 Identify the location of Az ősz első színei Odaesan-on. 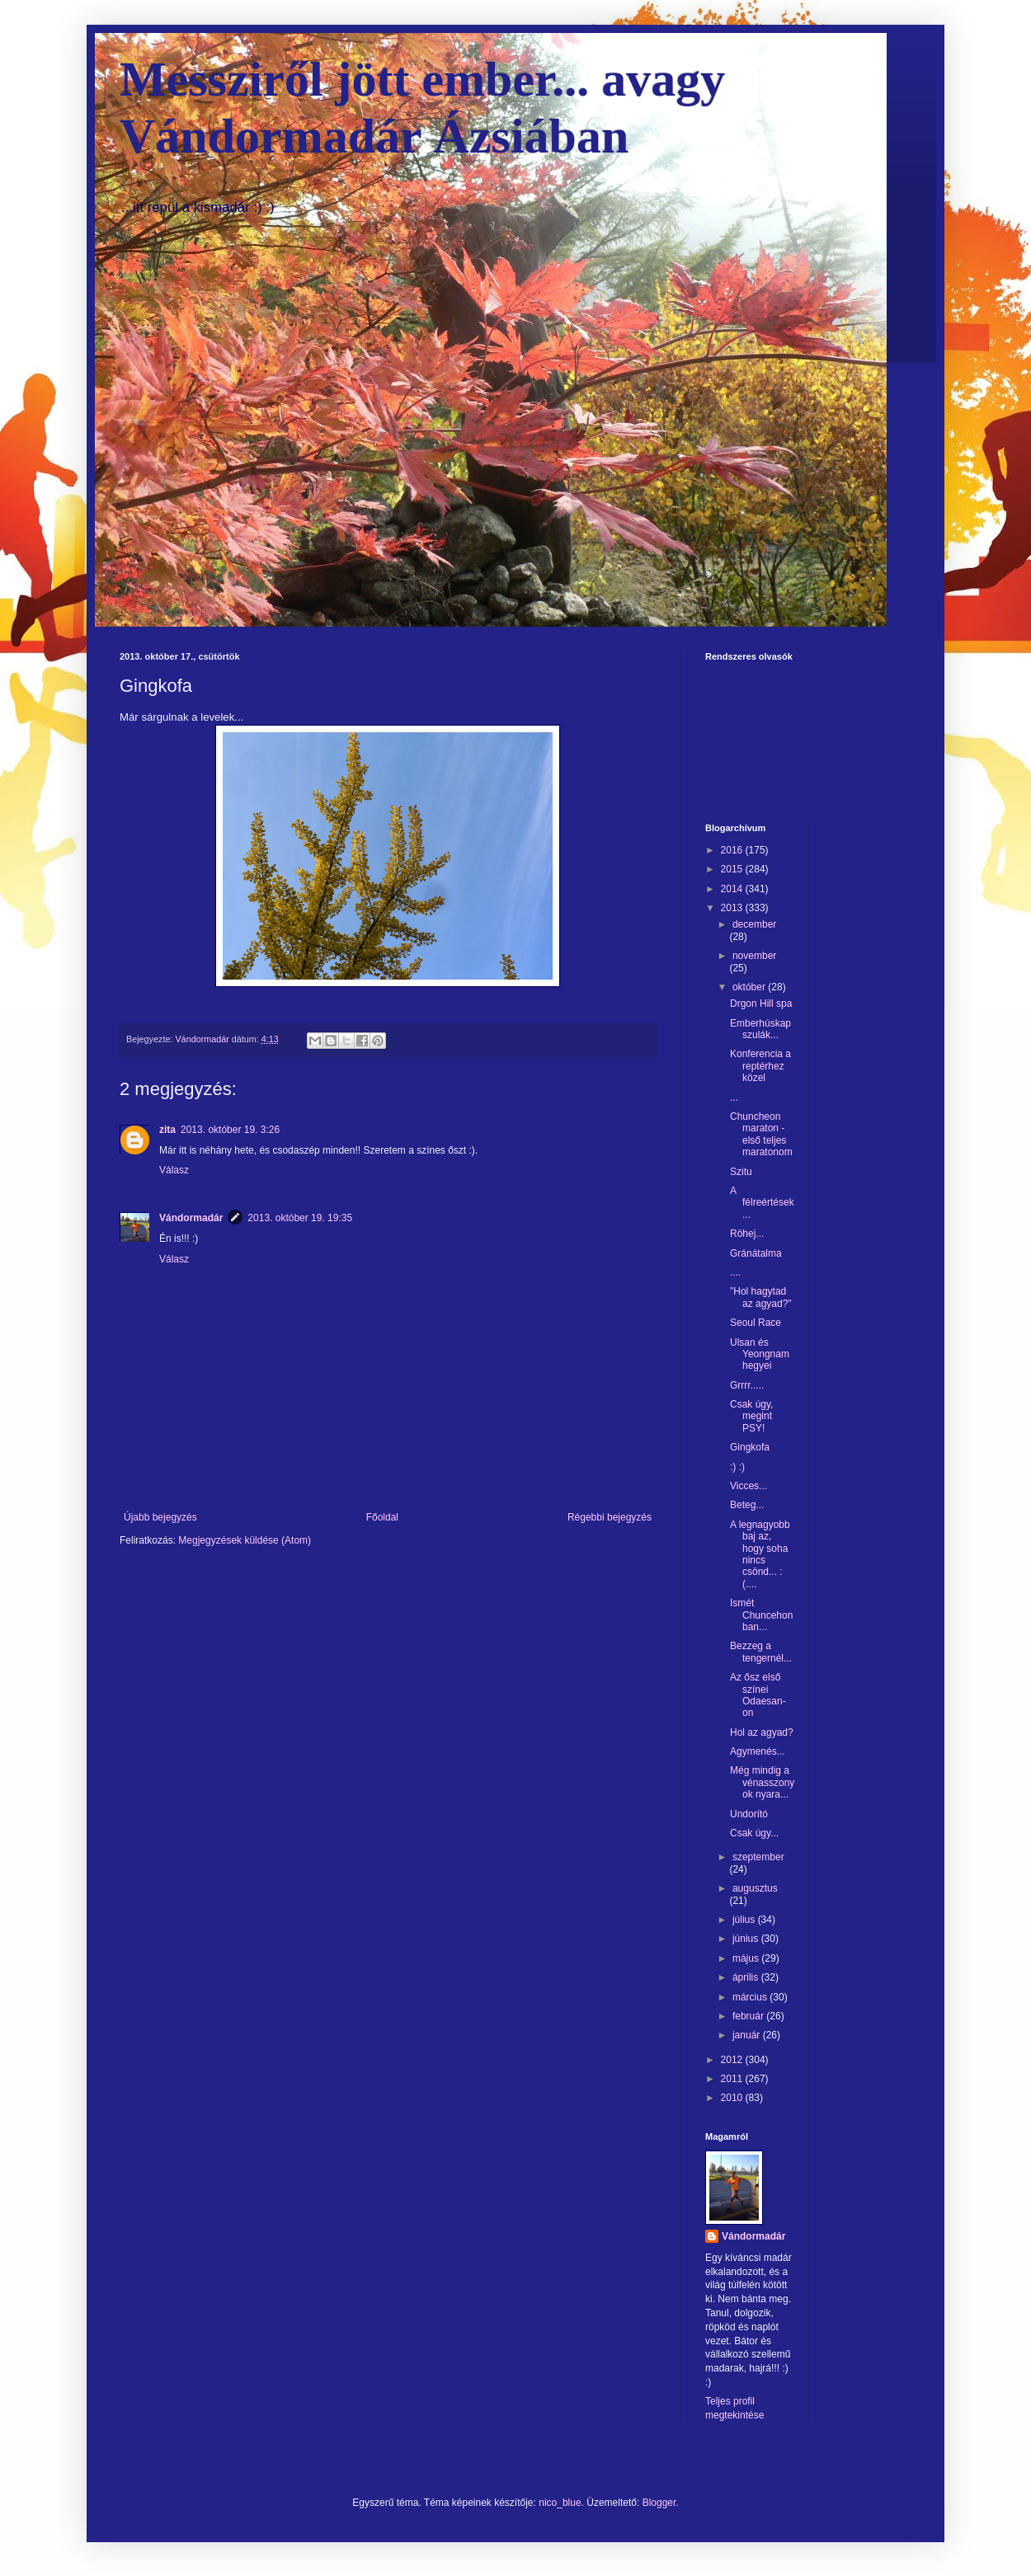
(758, 1694).